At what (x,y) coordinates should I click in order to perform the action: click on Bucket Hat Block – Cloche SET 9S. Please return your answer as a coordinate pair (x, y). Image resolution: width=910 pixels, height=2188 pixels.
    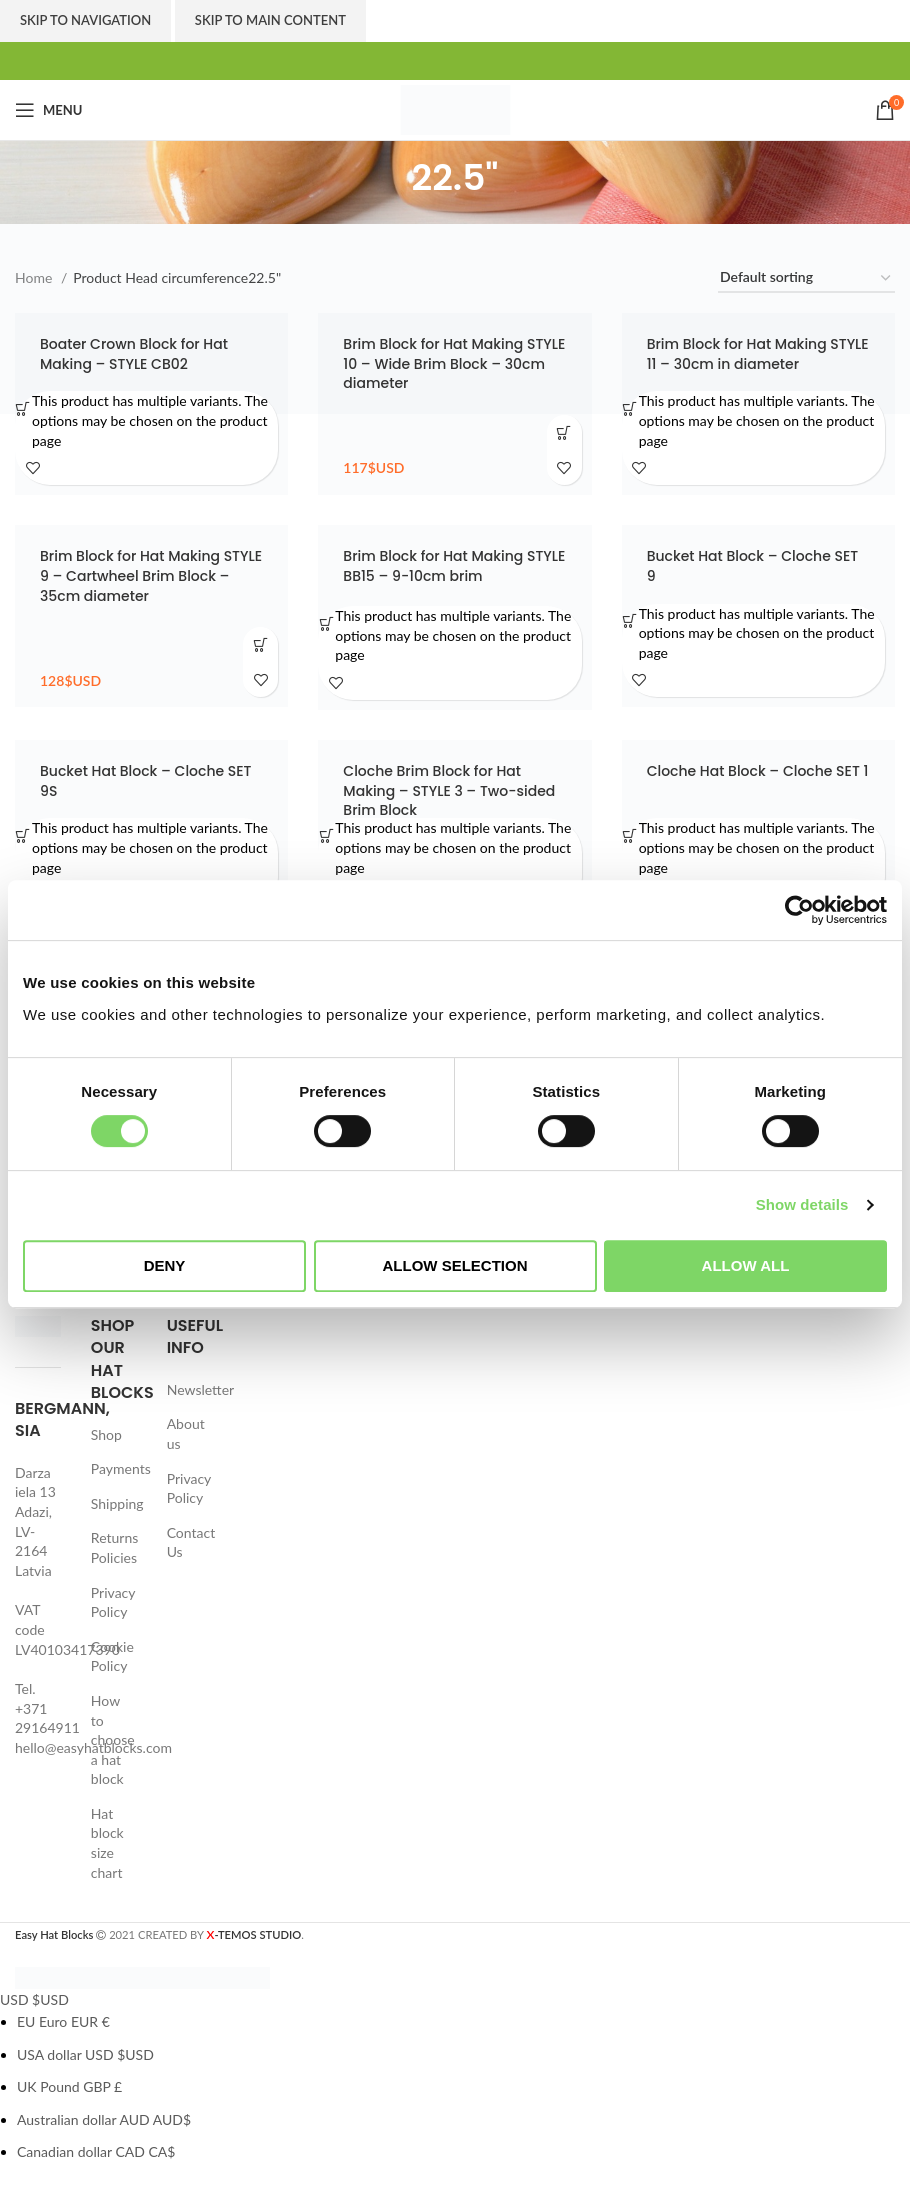
    Looking at the image, I should click on (145, 781).